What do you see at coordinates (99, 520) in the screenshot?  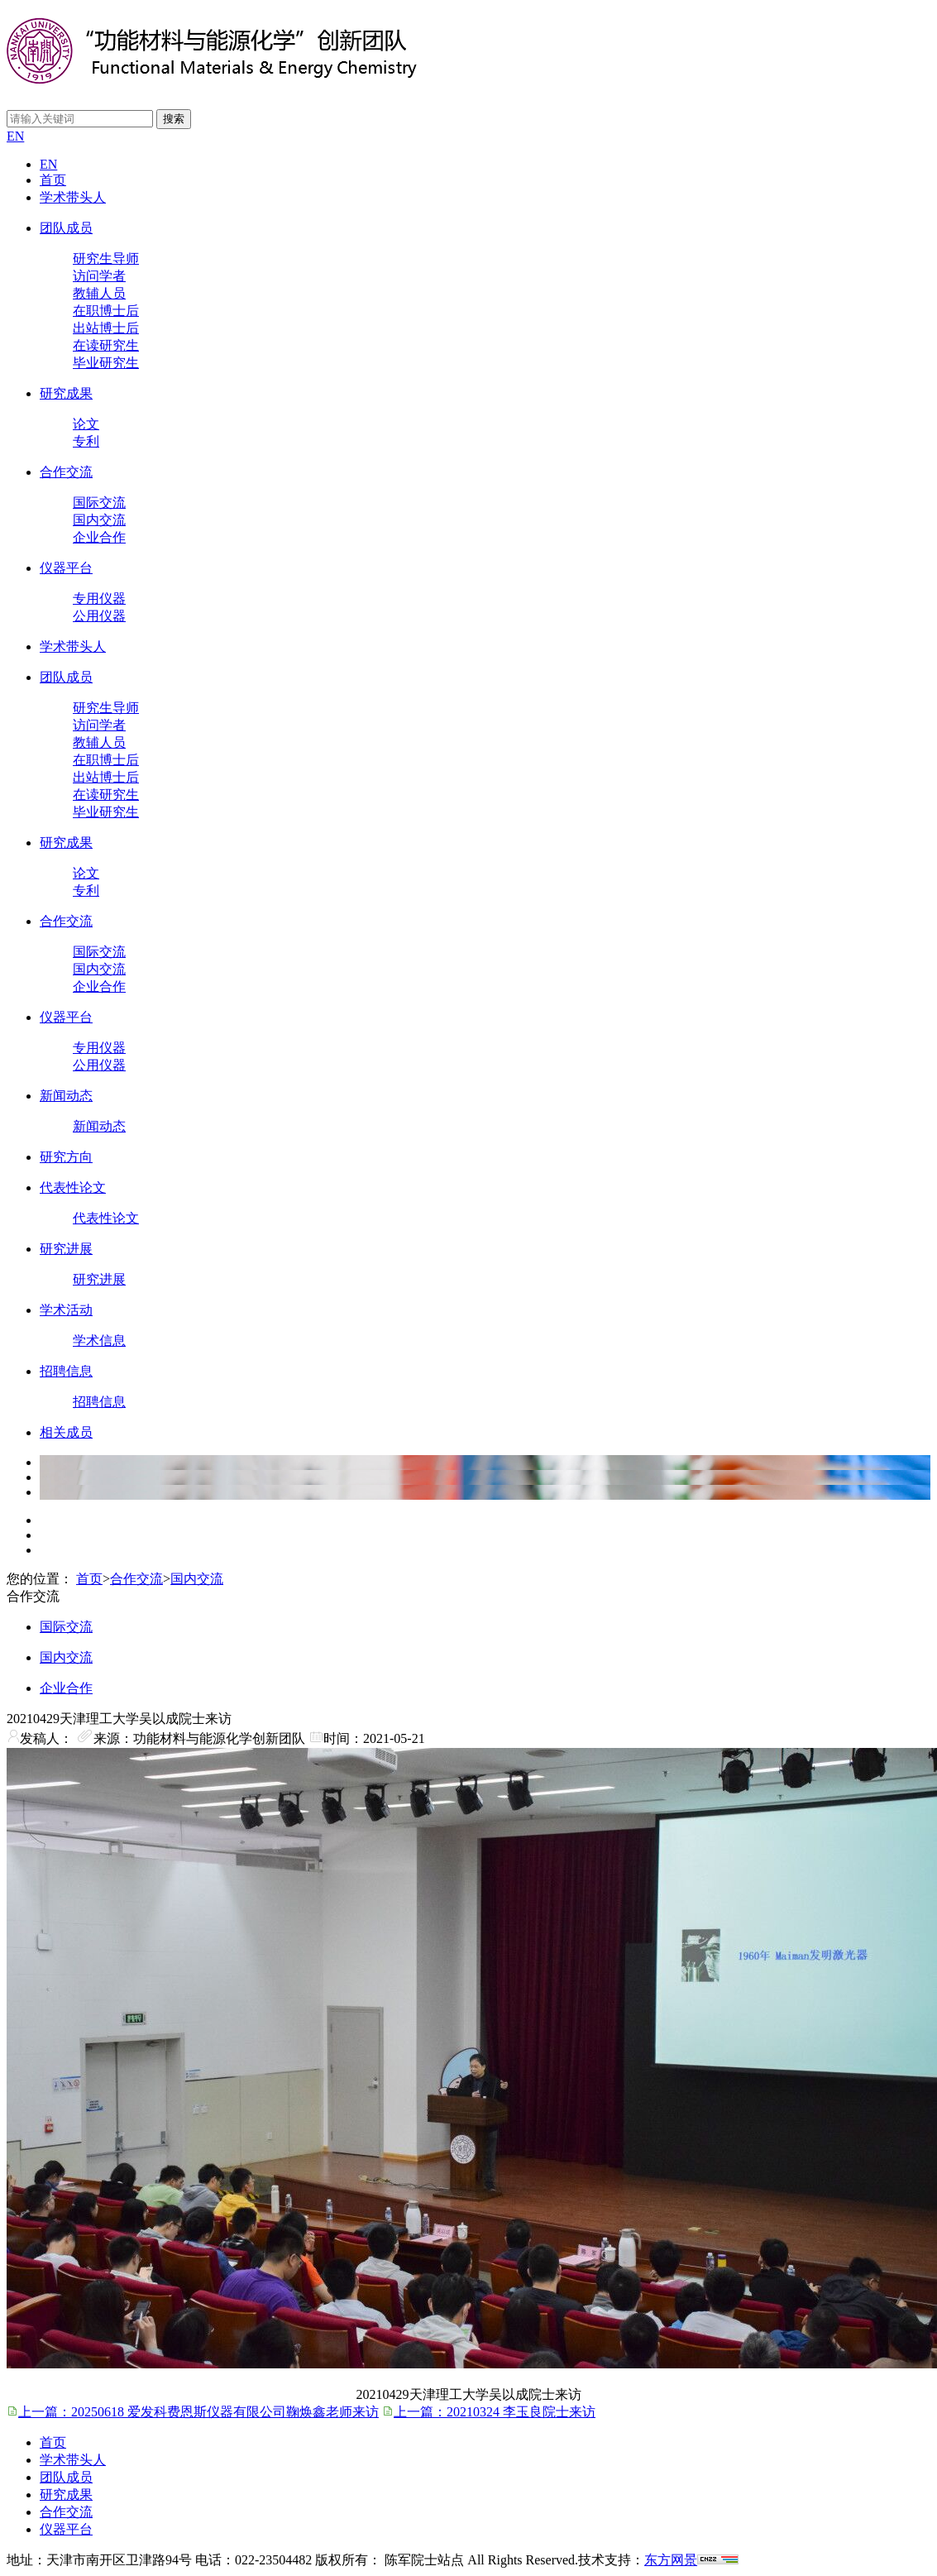 I see `国内交流` at bounding box center [99, 520].